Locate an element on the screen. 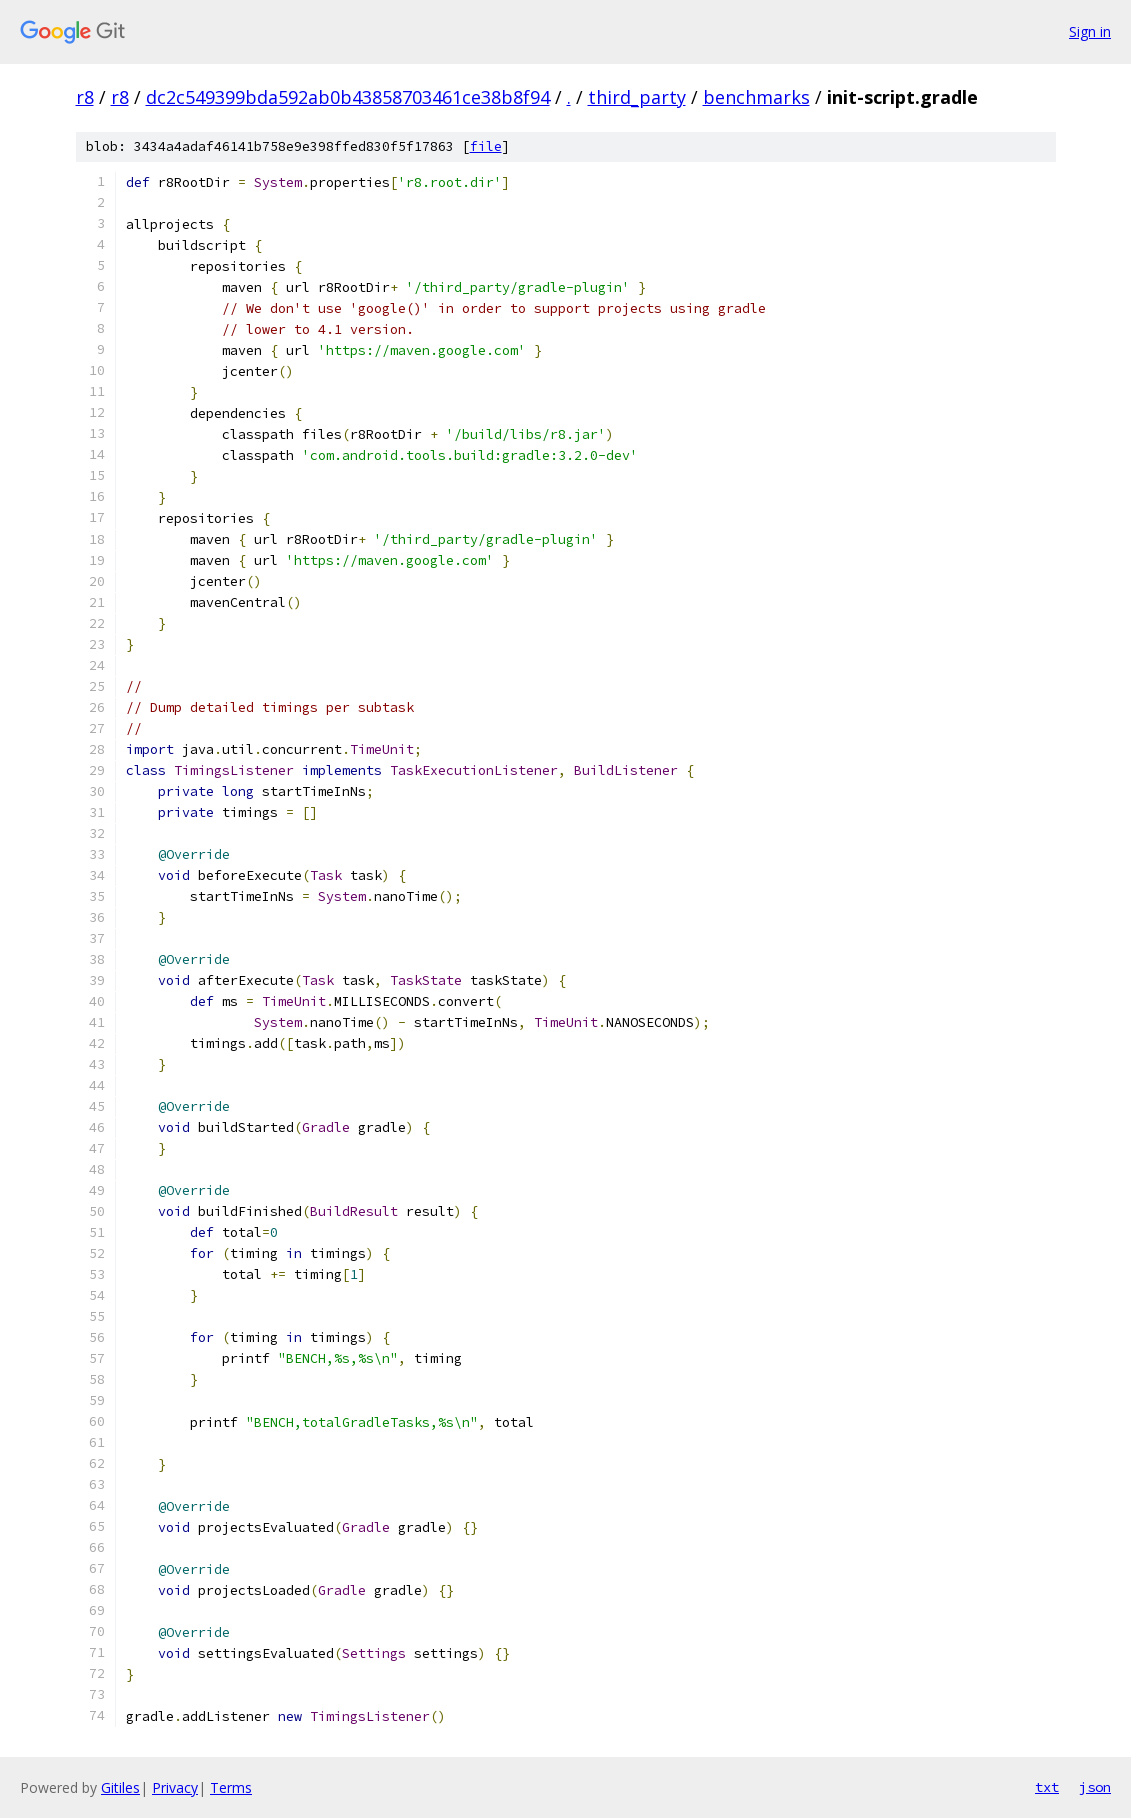 The image size is (1131, 1818). Privacy is located at coordinates (175, 1787).